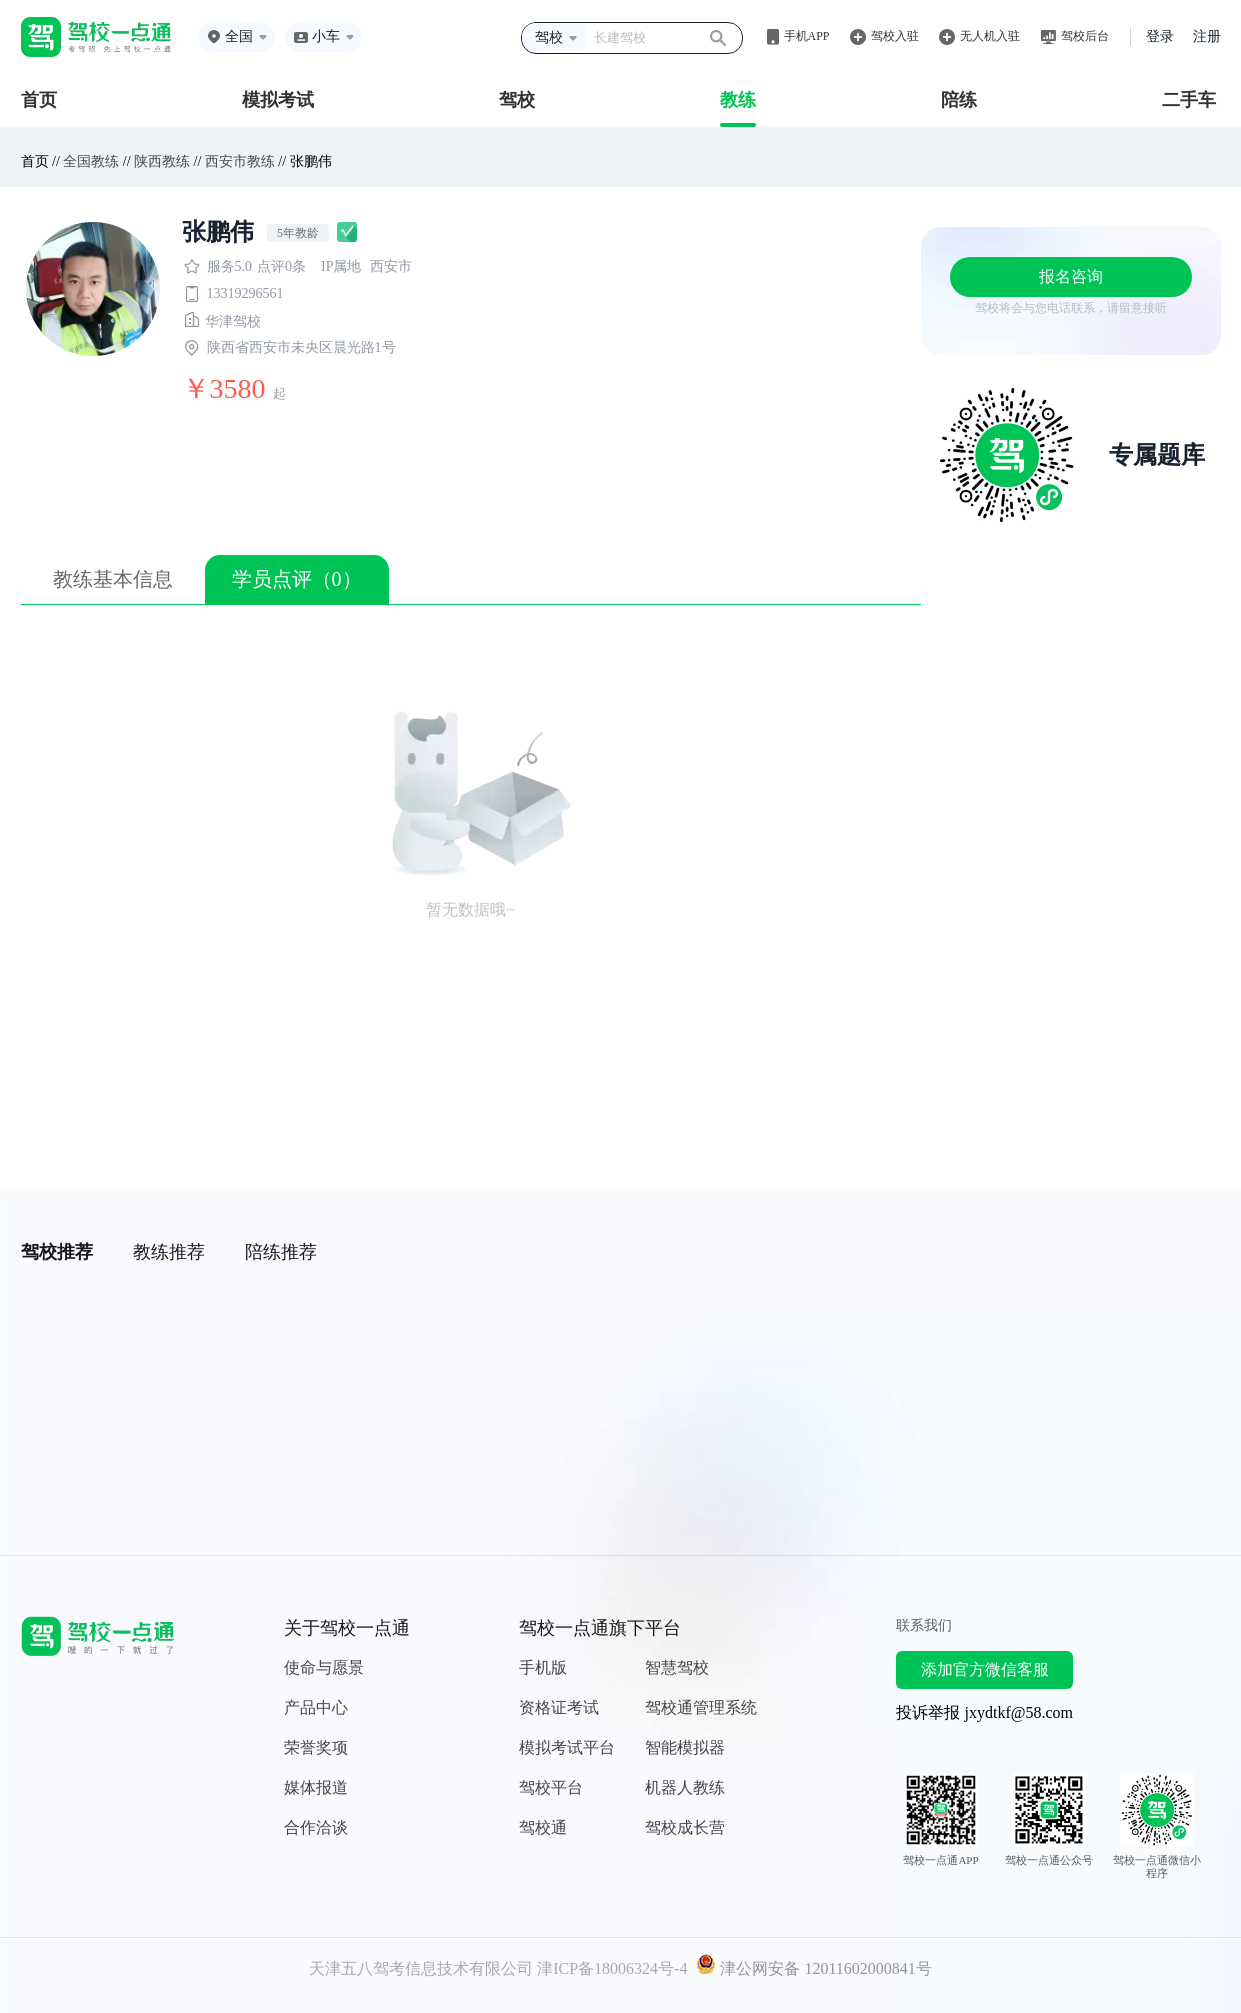 The image size is (1241, 2013). I want to click on 机器人教练, so click(685, 1787).